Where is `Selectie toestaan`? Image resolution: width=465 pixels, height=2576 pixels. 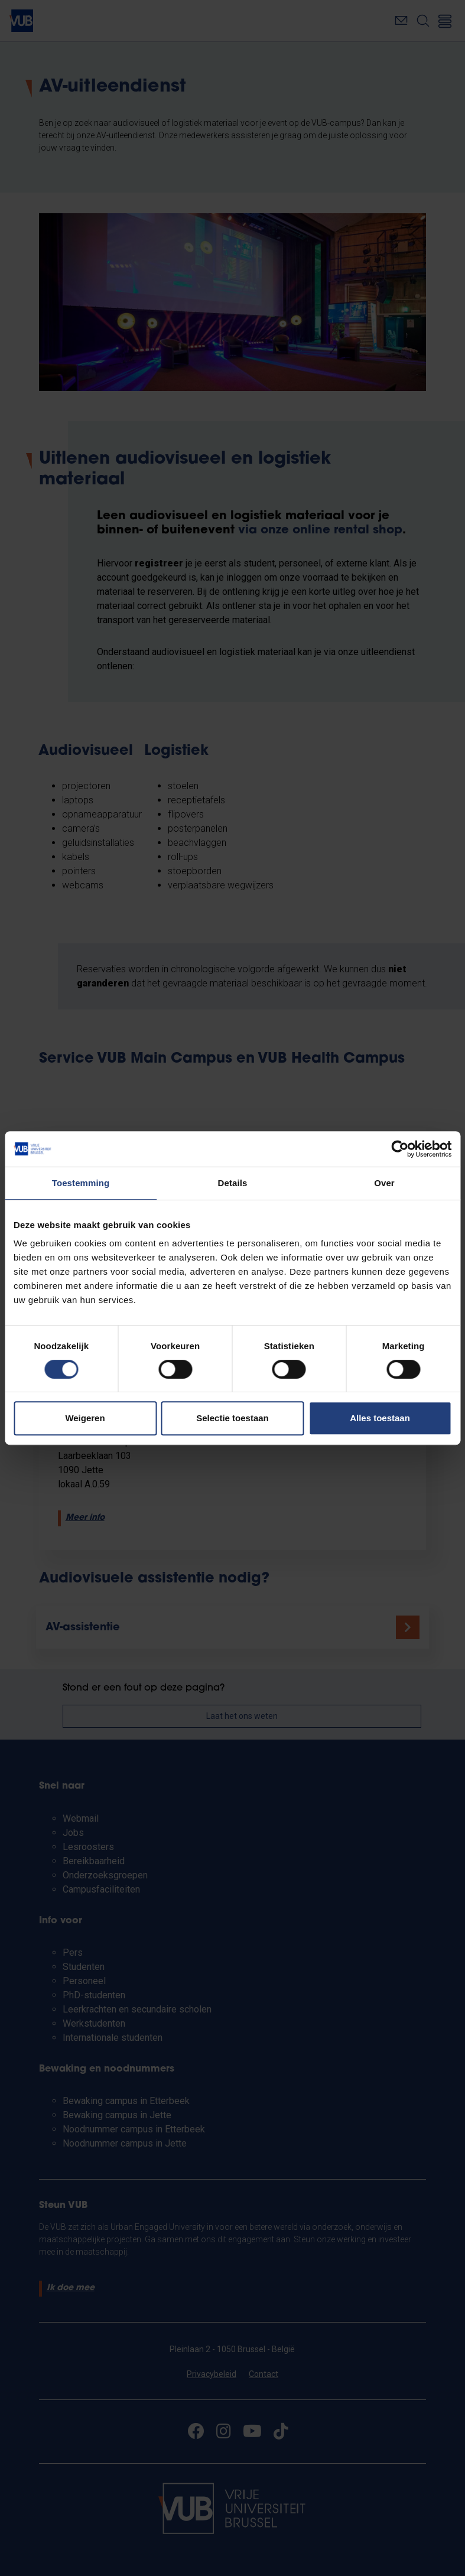
Selectie toestaan is located at coordinates (232, 1418).